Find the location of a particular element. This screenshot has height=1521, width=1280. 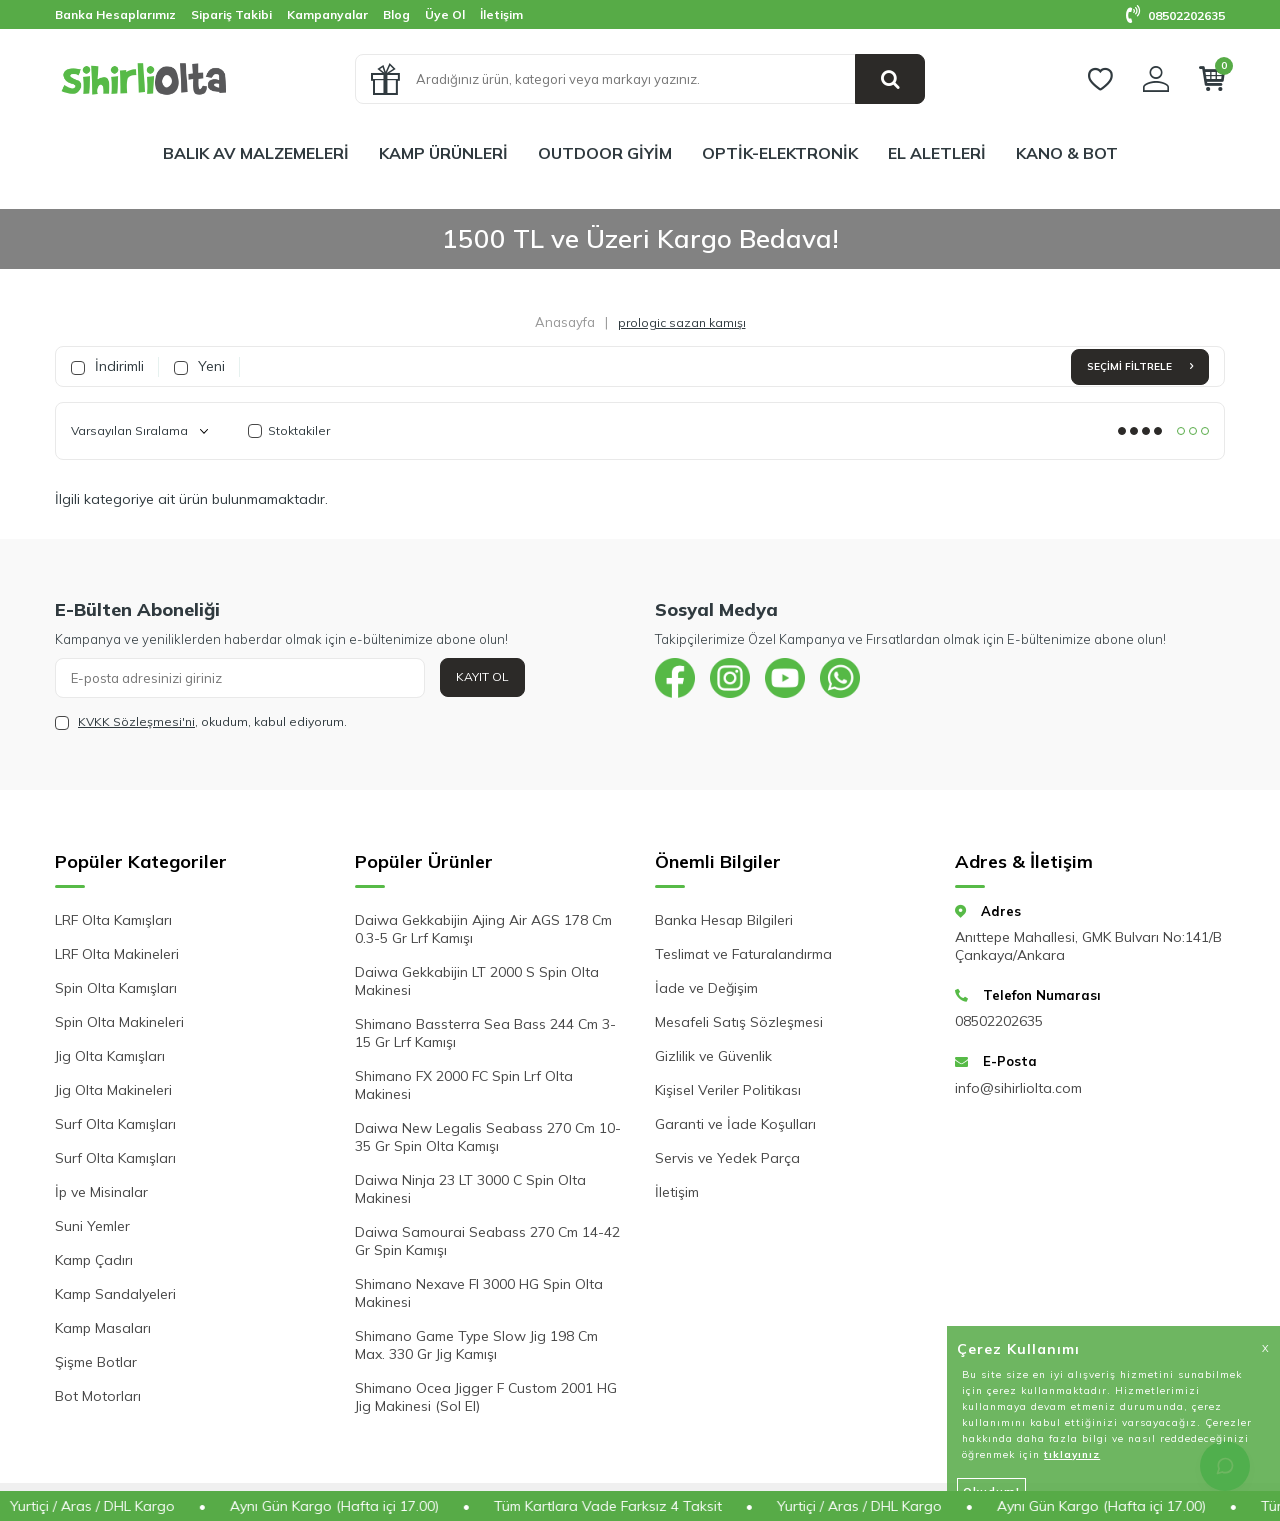

Stoktakiler is located at coordinates (289, 430).